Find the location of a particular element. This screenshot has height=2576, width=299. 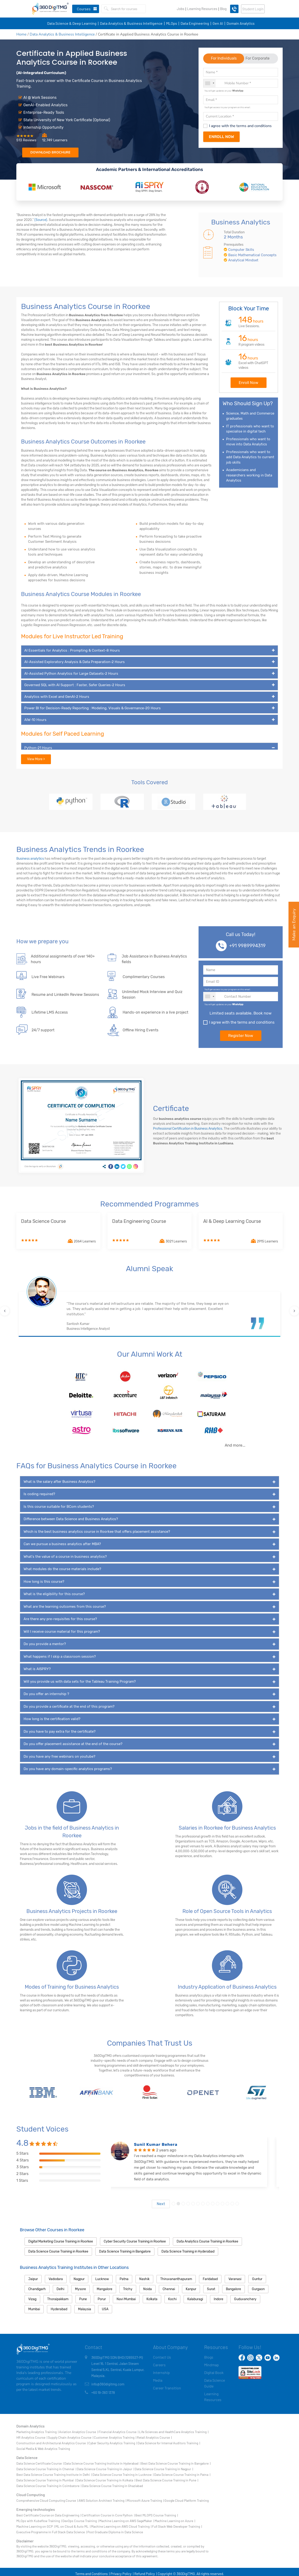

AI-Assisted Python Analytics for Large Datasets-2 Hours [button] is located at coordinates (71, 673).